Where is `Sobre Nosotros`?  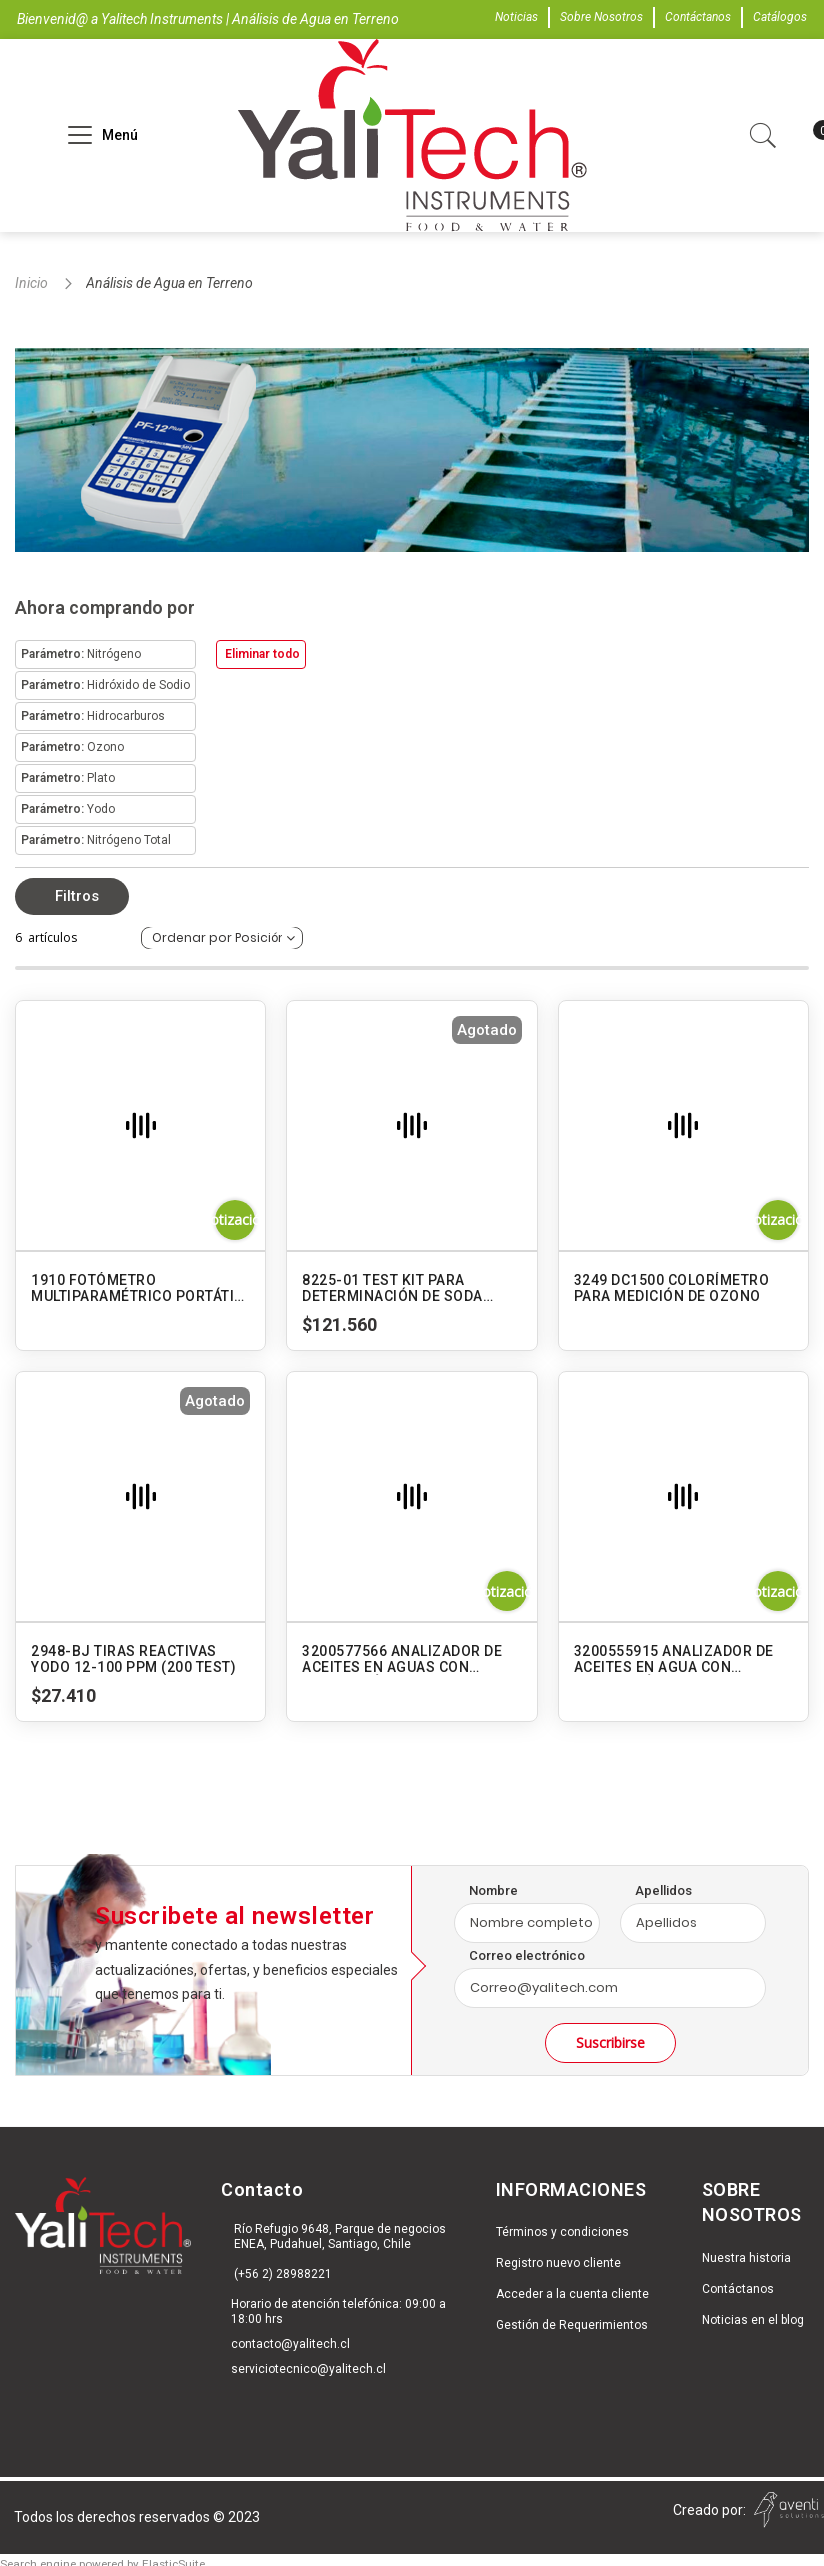 Sobre Nosotros is located at coordinates (601, 17).